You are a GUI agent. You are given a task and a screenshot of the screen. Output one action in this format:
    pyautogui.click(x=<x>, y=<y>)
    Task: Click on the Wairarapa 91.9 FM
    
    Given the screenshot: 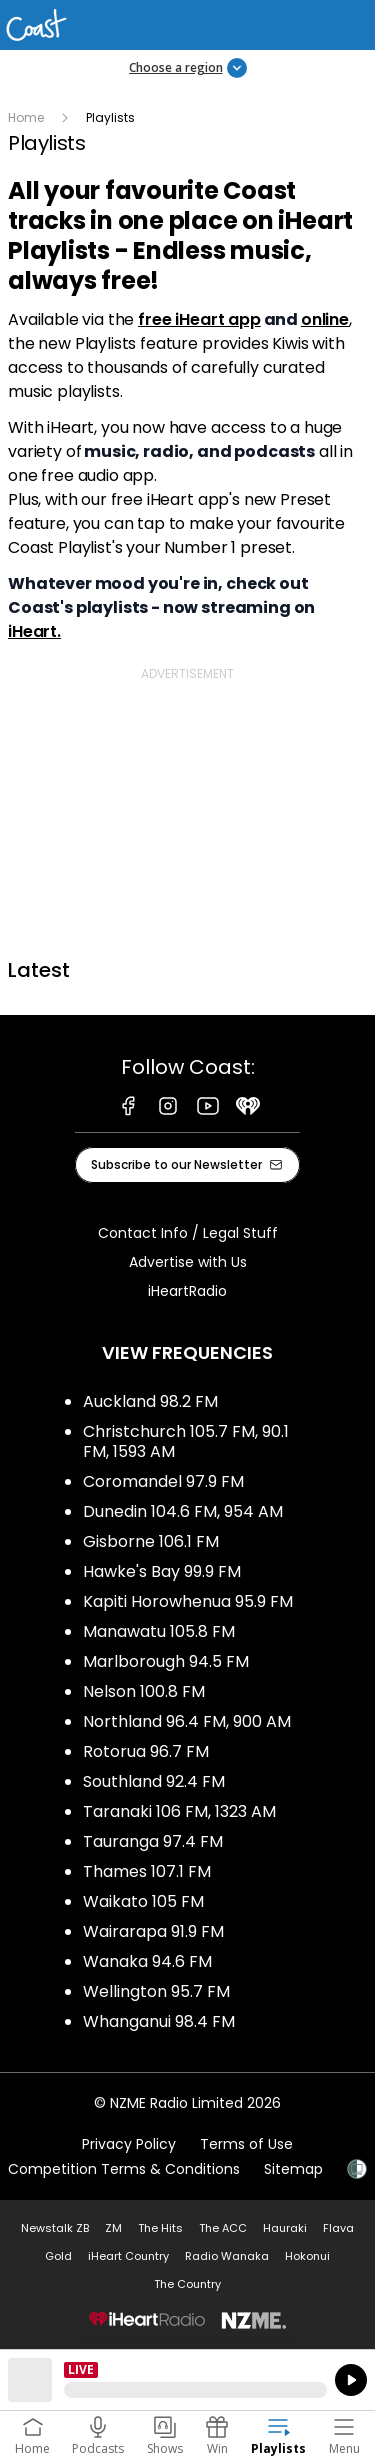 What is the action you would take?
    pyautogui.click(x=153, y=1931)
    